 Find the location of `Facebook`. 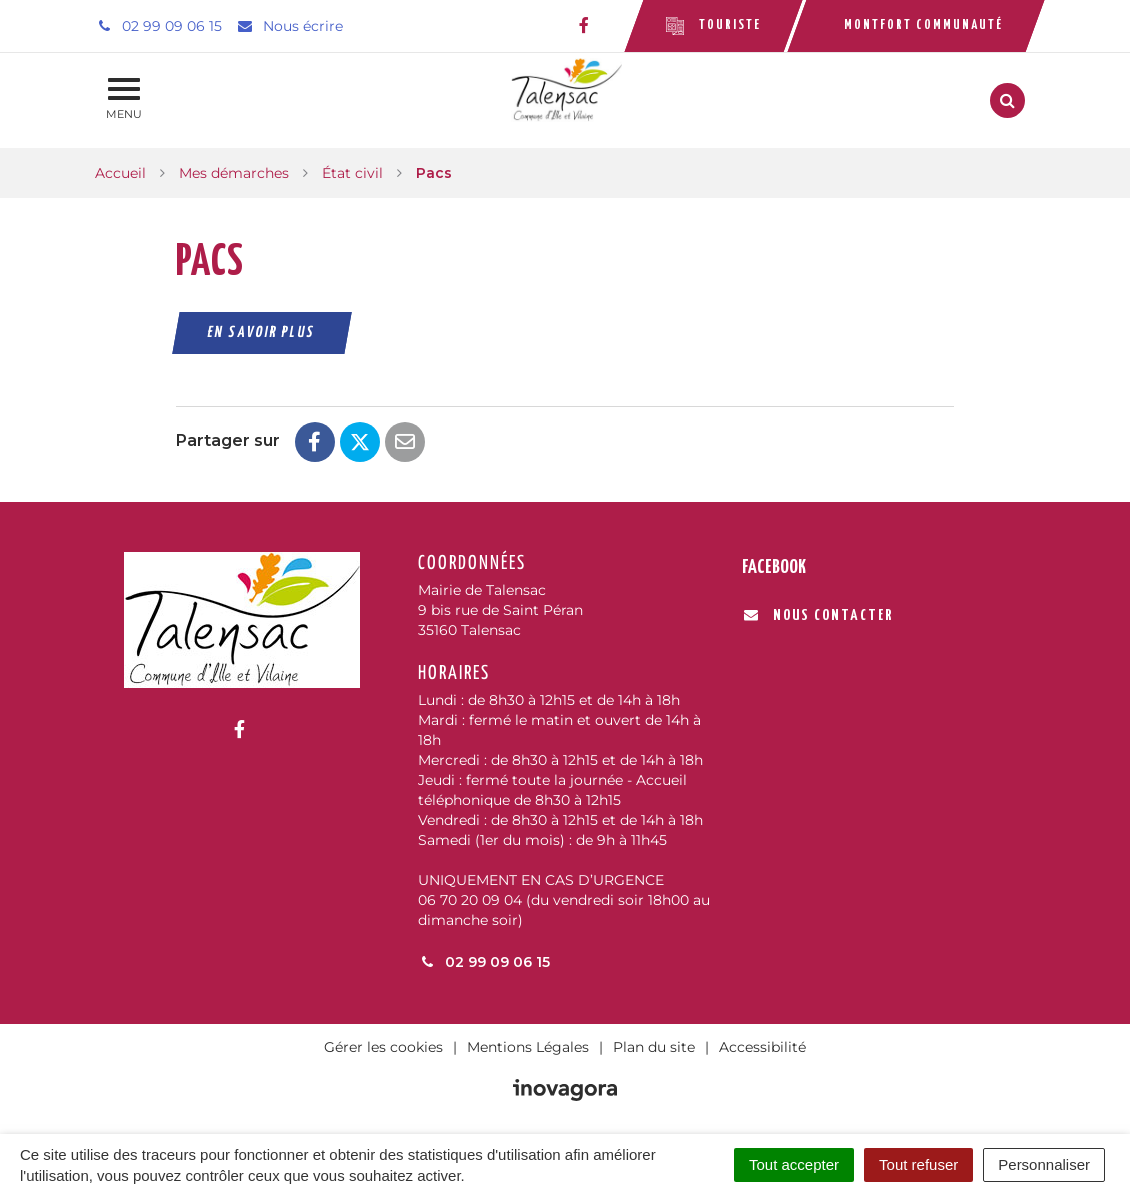

Facebook is located at coordinates (774, 567).